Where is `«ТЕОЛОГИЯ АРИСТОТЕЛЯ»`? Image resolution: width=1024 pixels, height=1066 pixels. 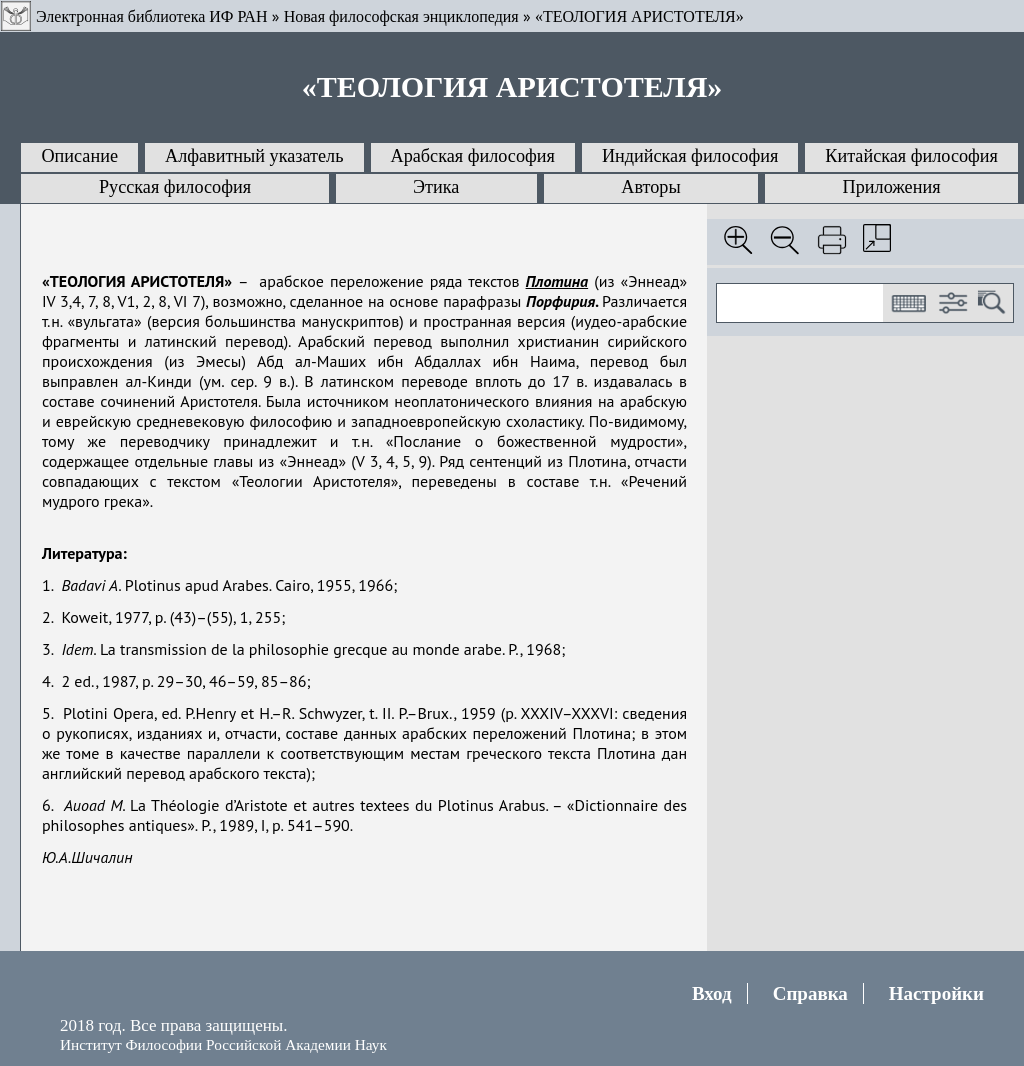 «ТЕОЛОГИЯ АРИСТОТЕЛЯ» is located at coordinates (639, 16).